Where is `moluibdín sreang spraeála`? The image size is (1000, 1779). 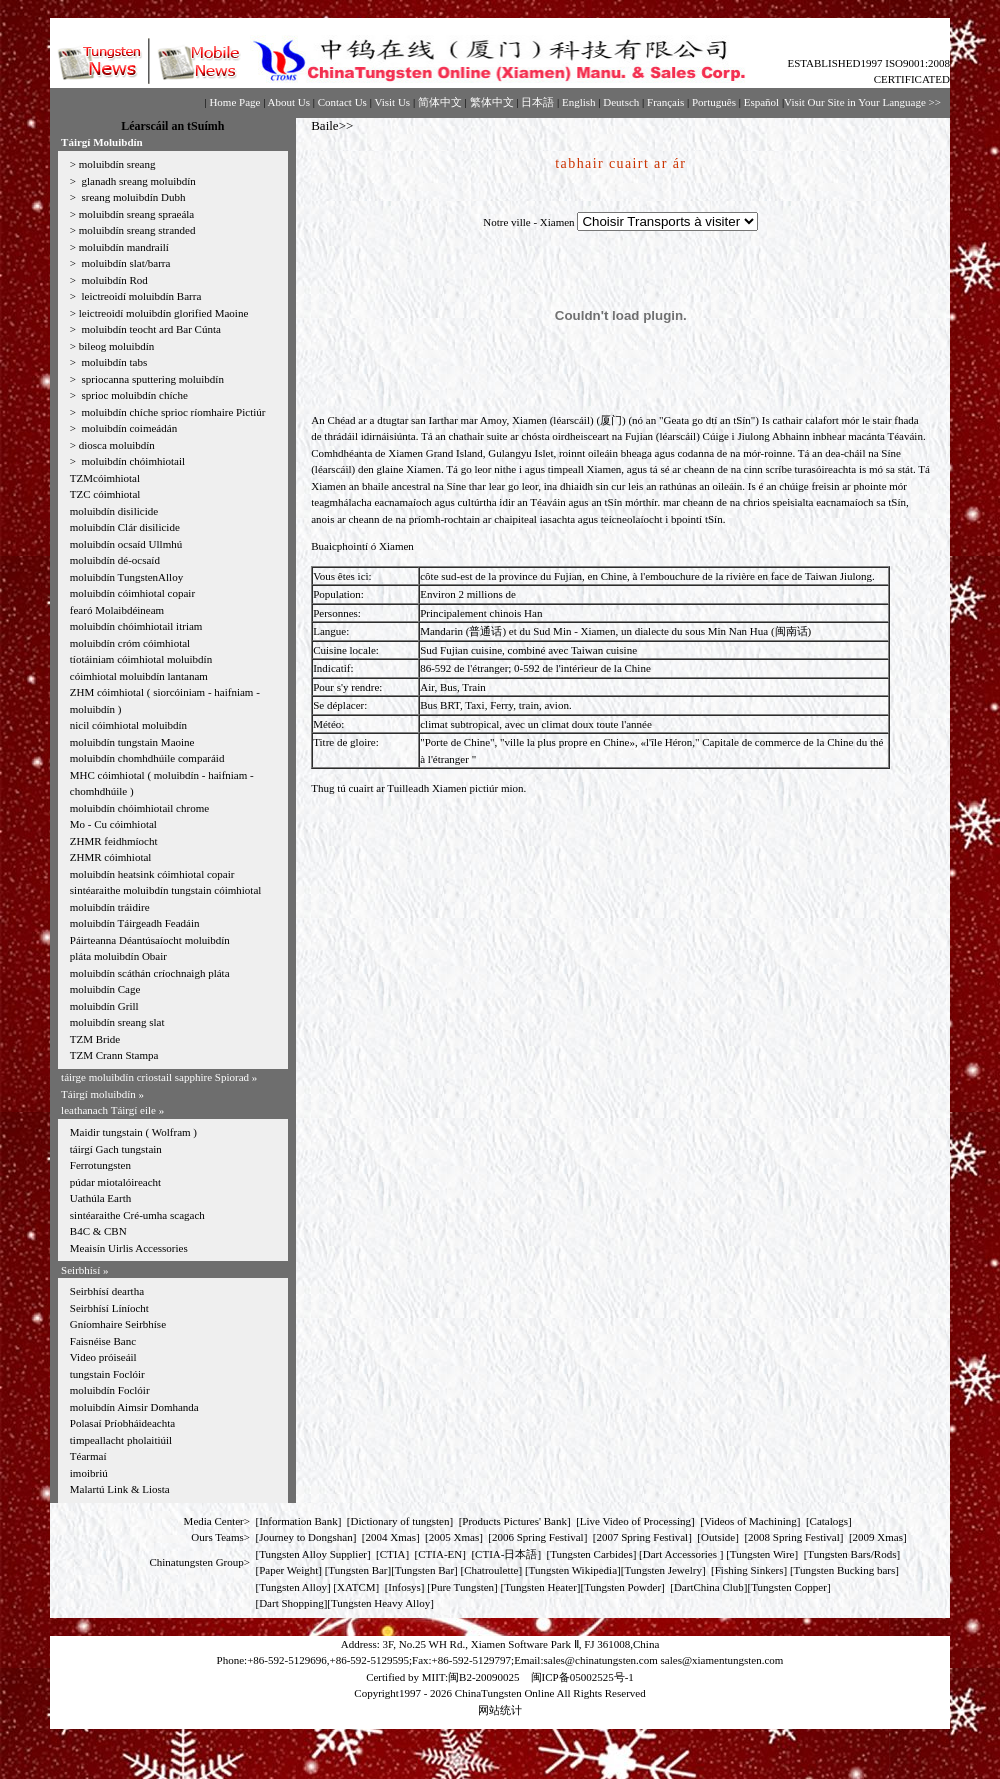
moluibdín sreang spraeála is located at coordinates (136, 214).